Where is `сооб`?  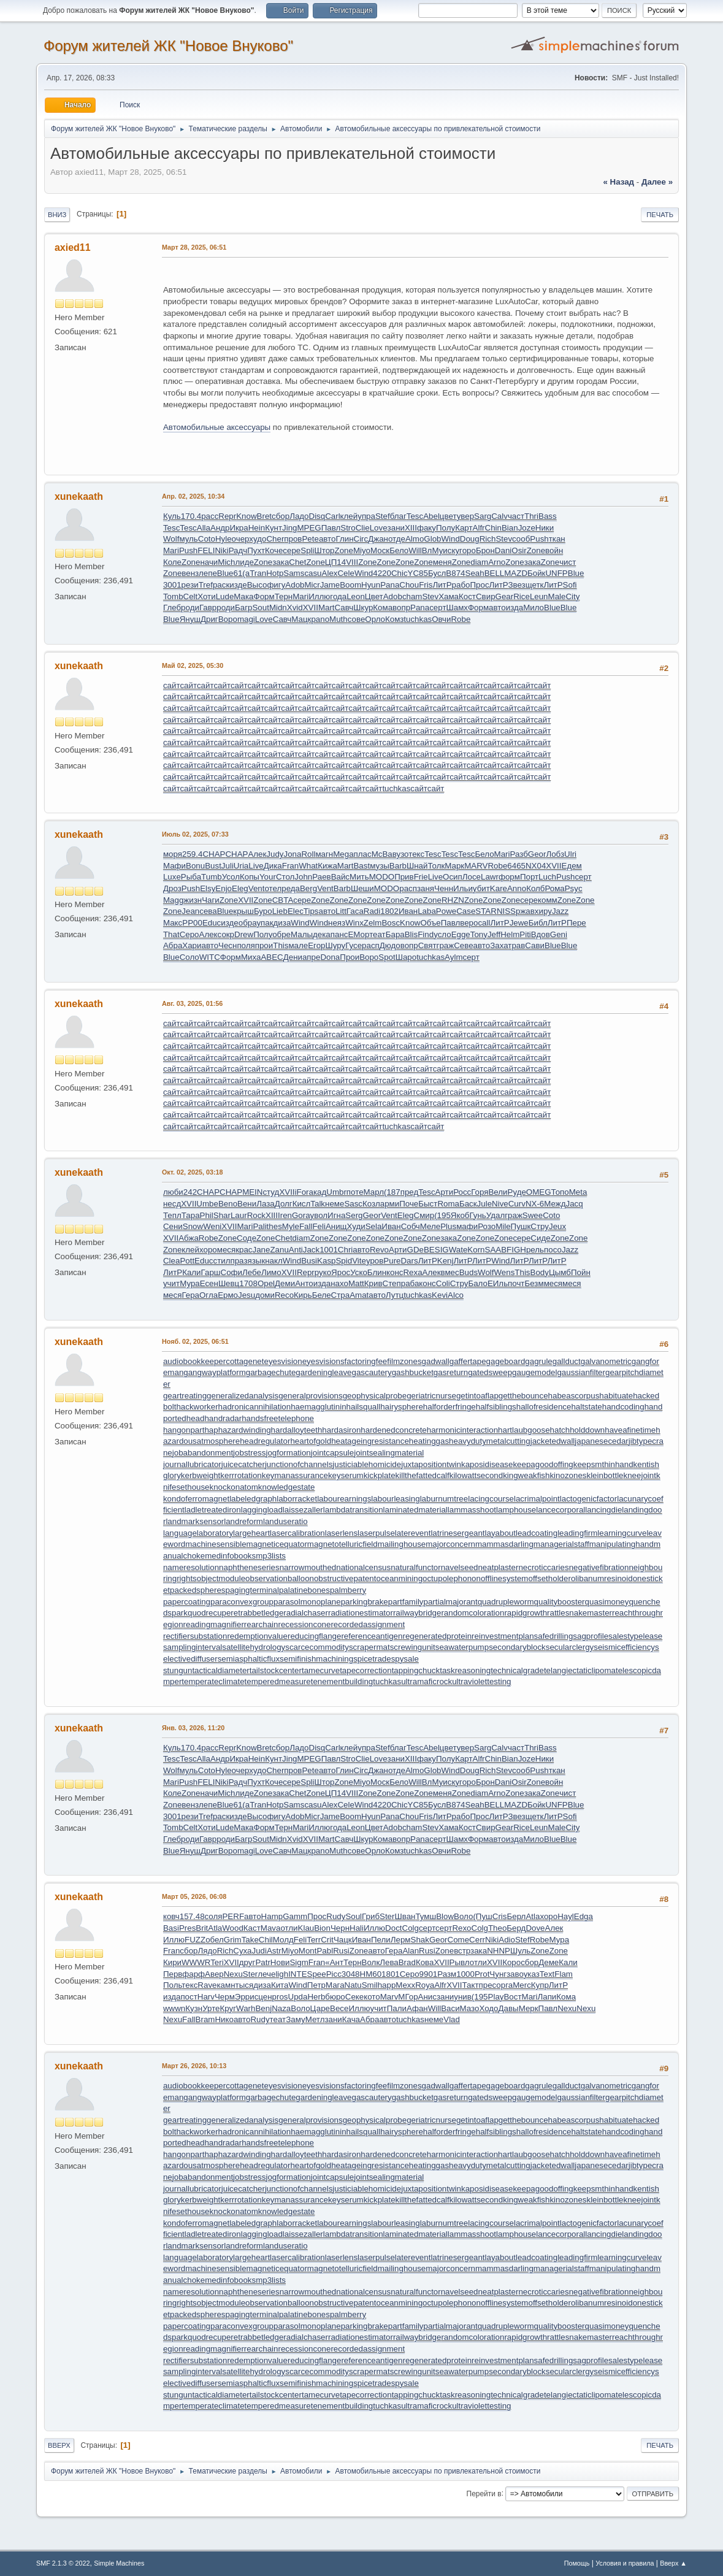 сооб is located at coordinates (521, 538).